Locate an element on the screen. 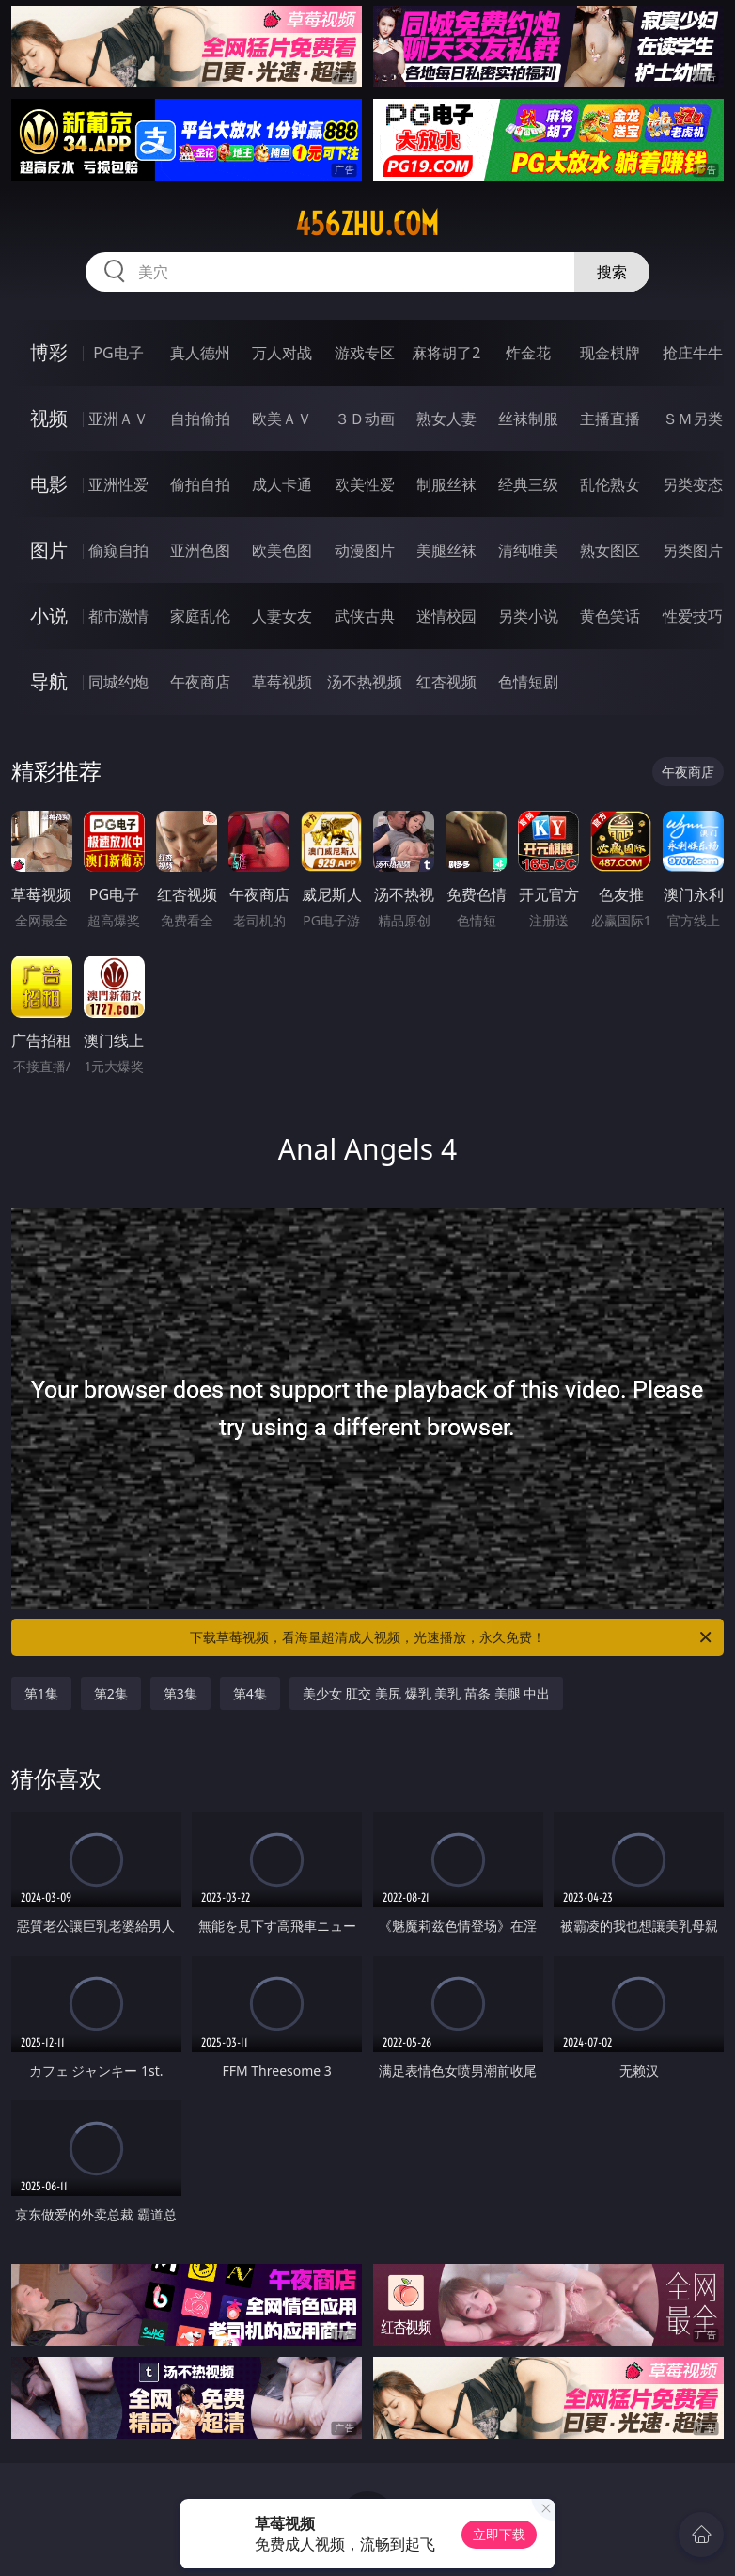 The image size is (735, 2576). 另类小说 is located at coordinates (528, 616).